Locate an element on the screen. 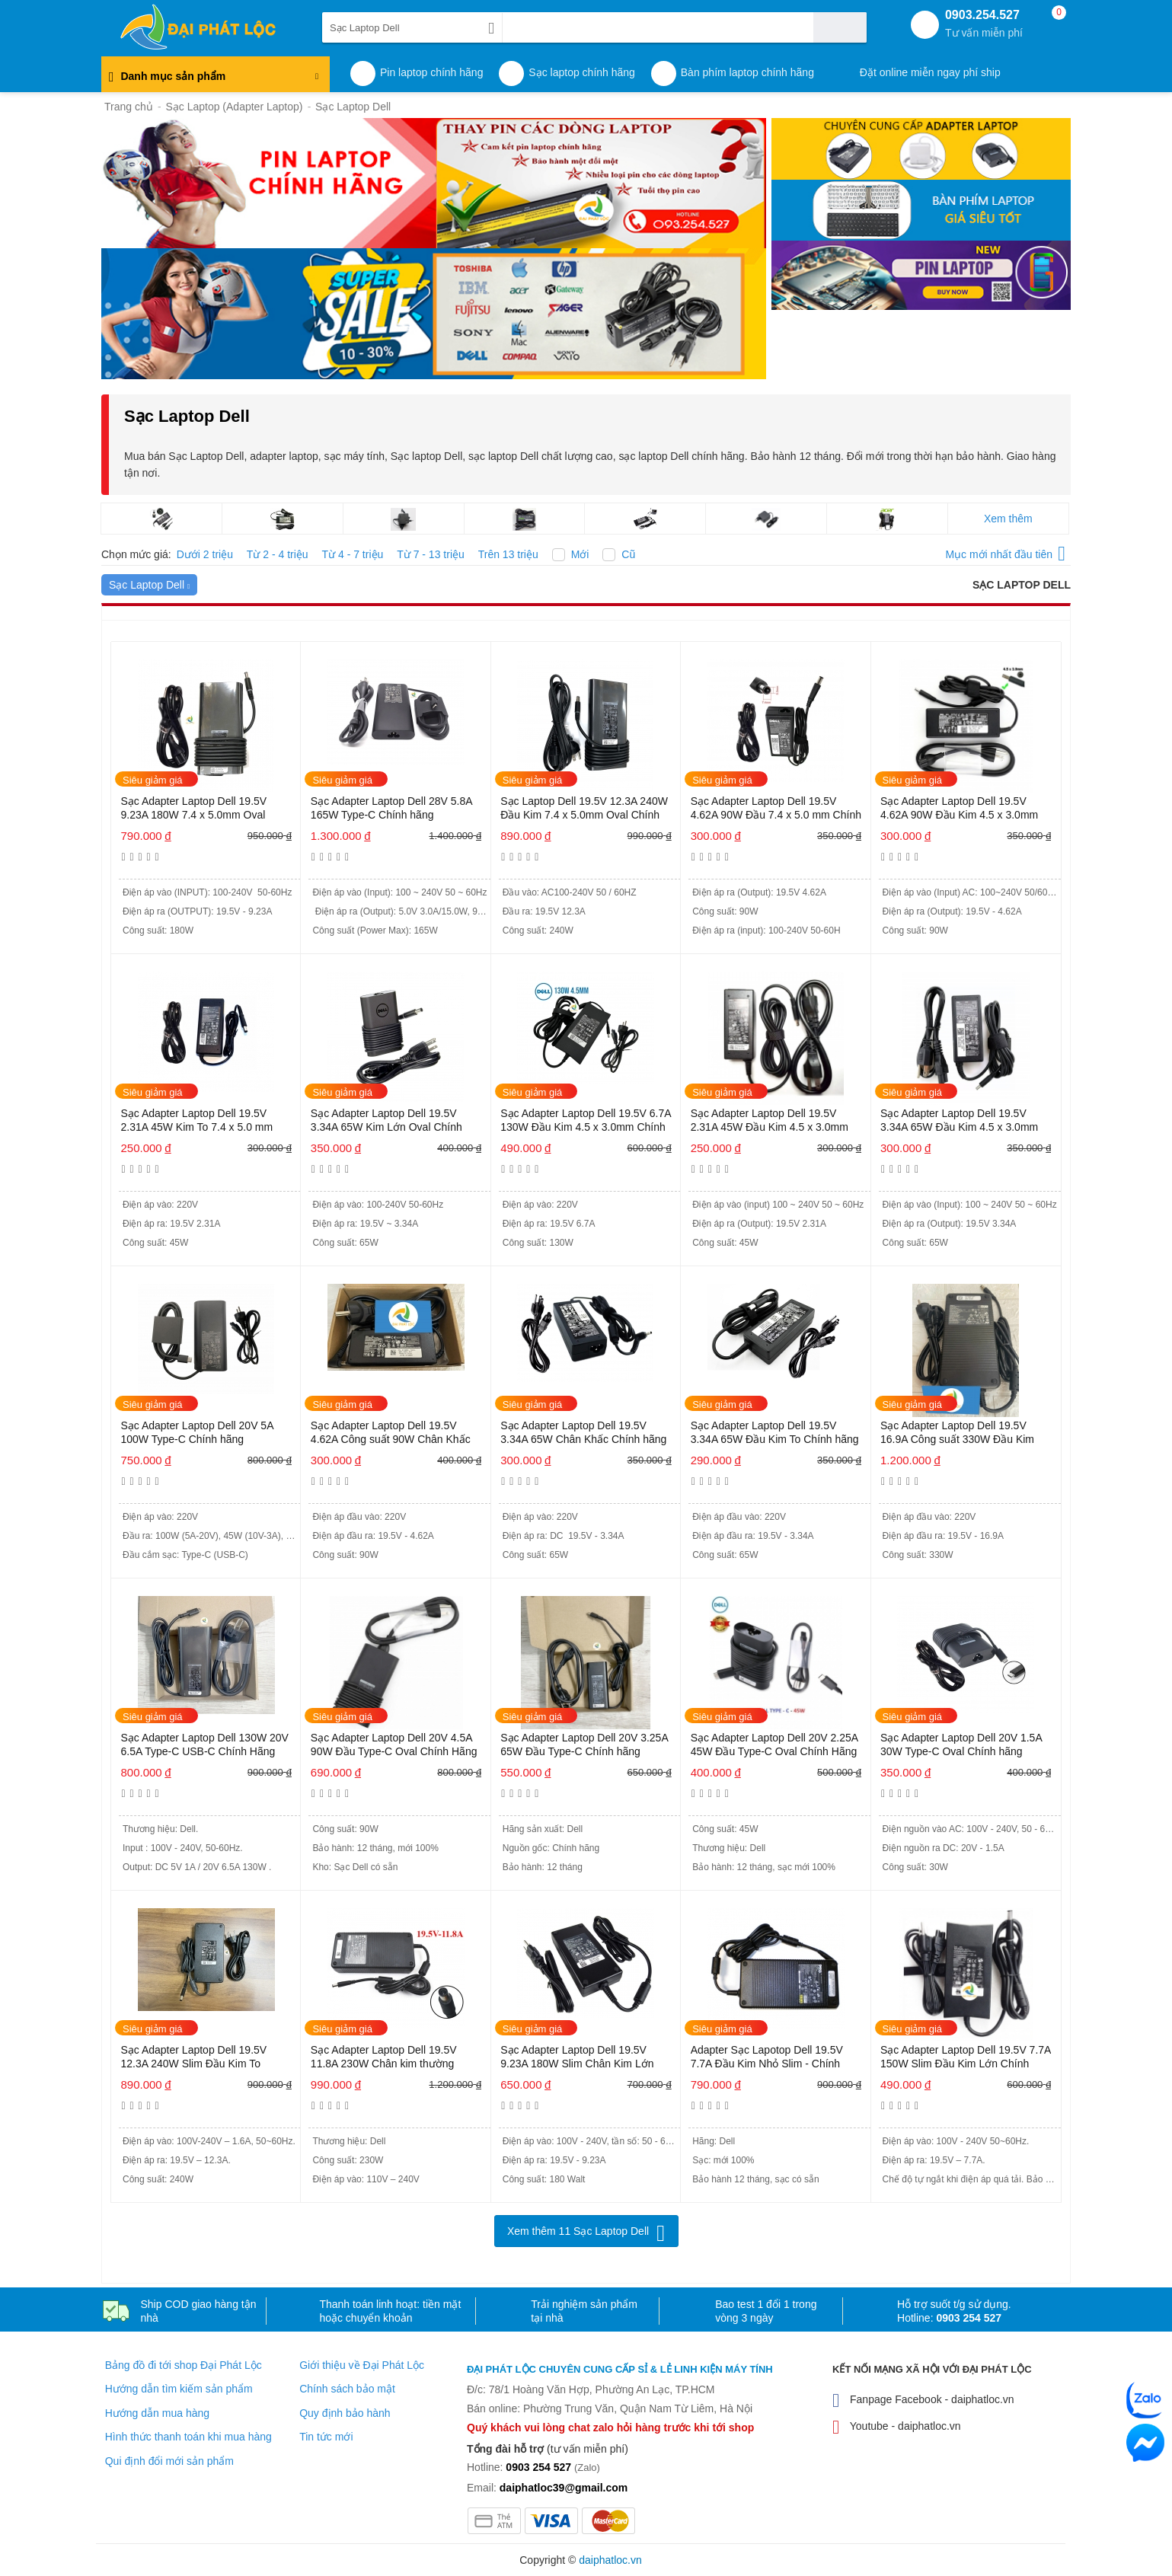  Sạc Adapter Laptop Dell 20V 5A 100W Type-C Chính hãng is located at coordinates (196, 1432).